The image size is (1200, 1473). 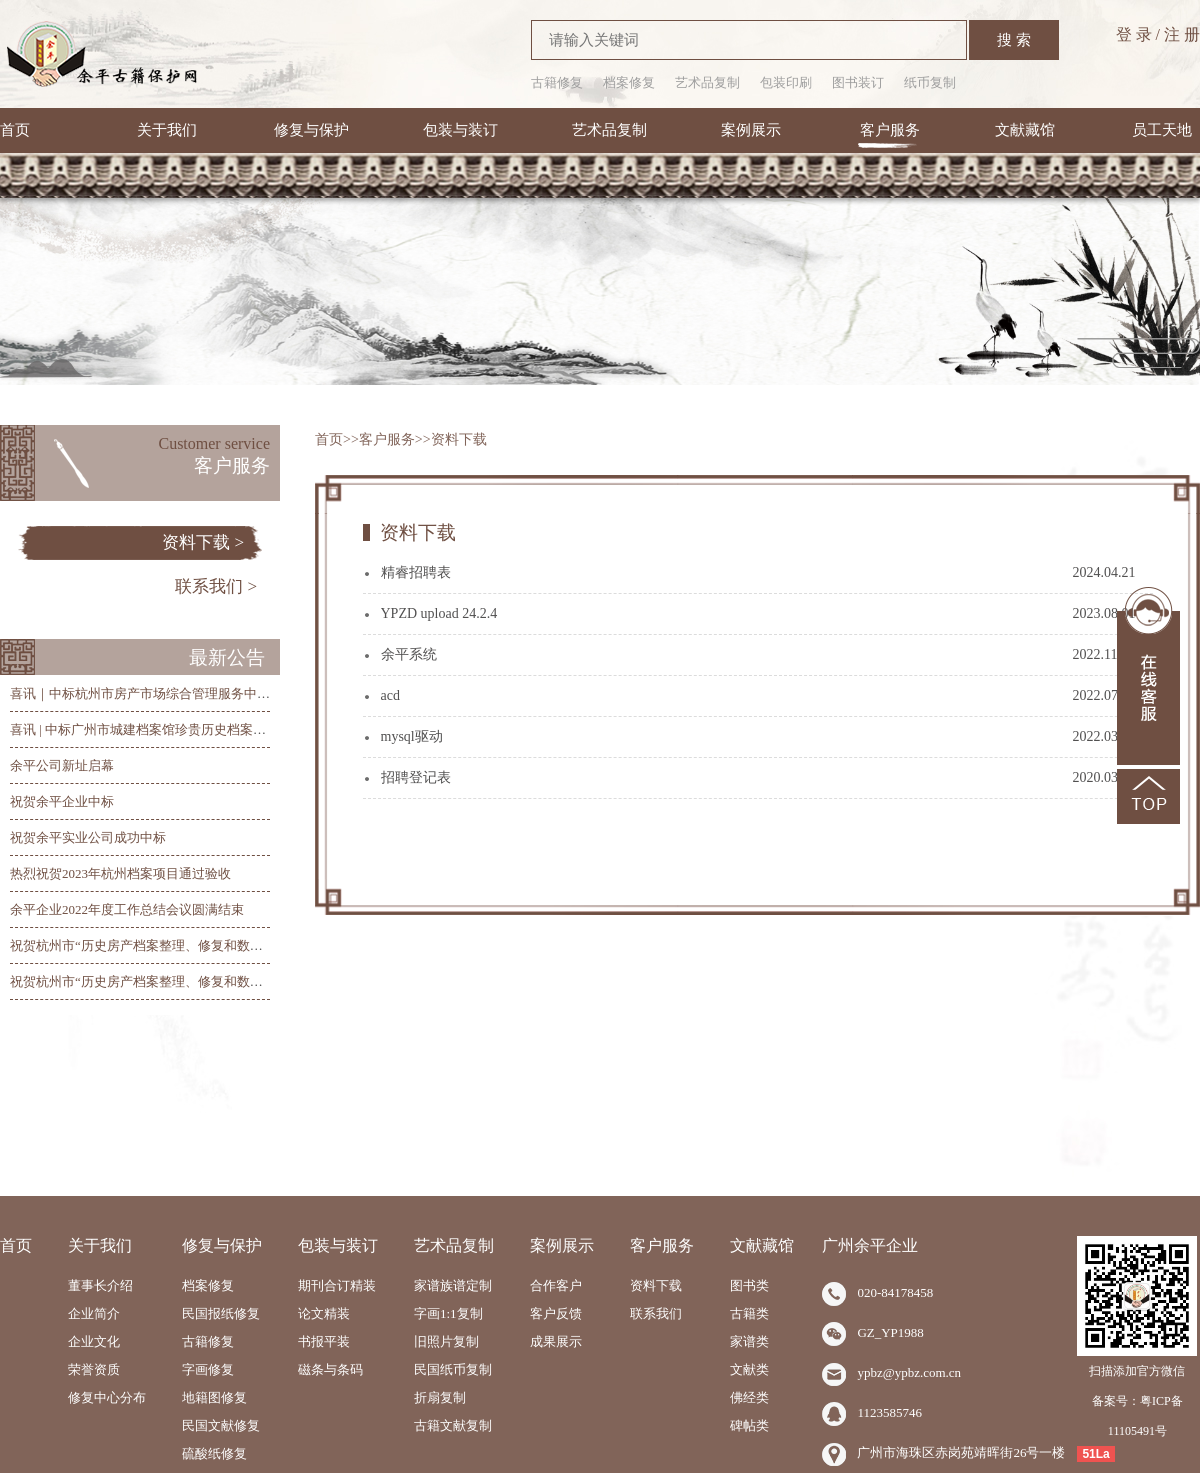 I want to click on 祝贺余平企业中标, so click(x=62, y=801).